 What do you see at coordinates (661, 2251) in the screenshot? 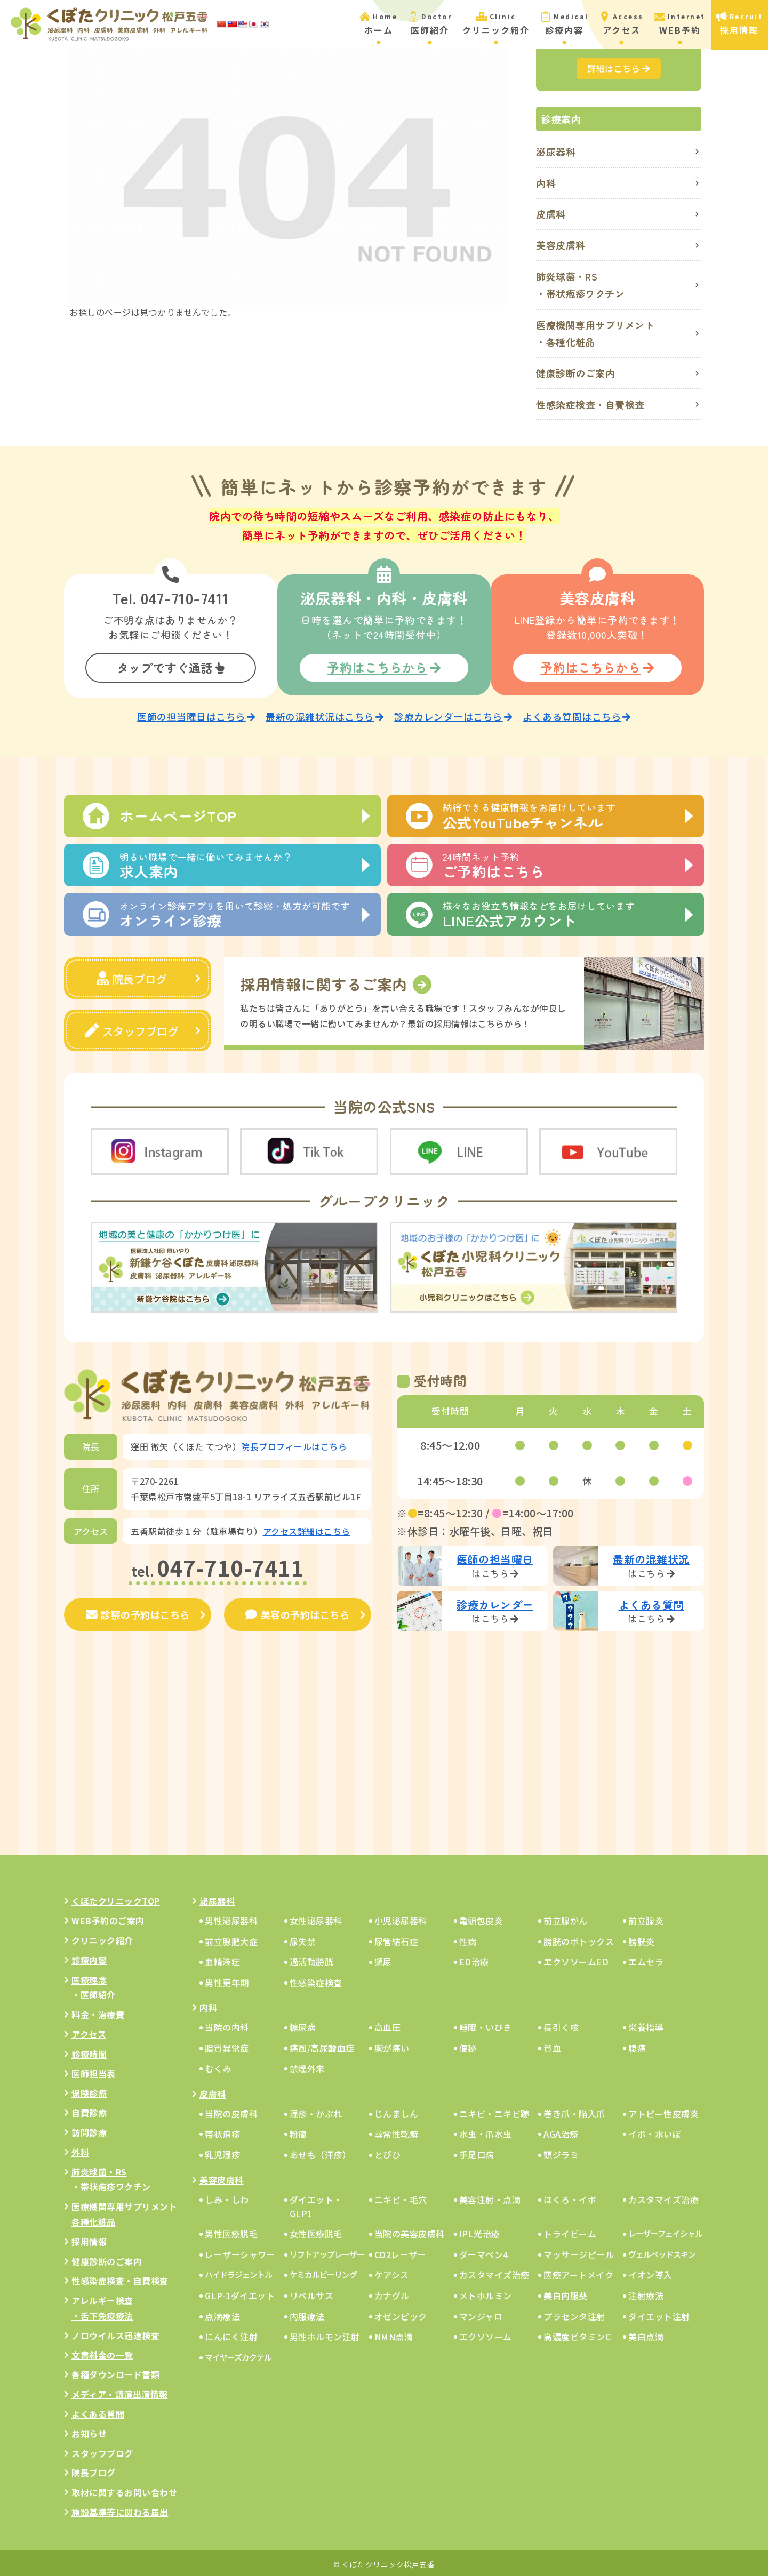
I see `ヴェルベッドスキン` at bounding box center [661, 2251].